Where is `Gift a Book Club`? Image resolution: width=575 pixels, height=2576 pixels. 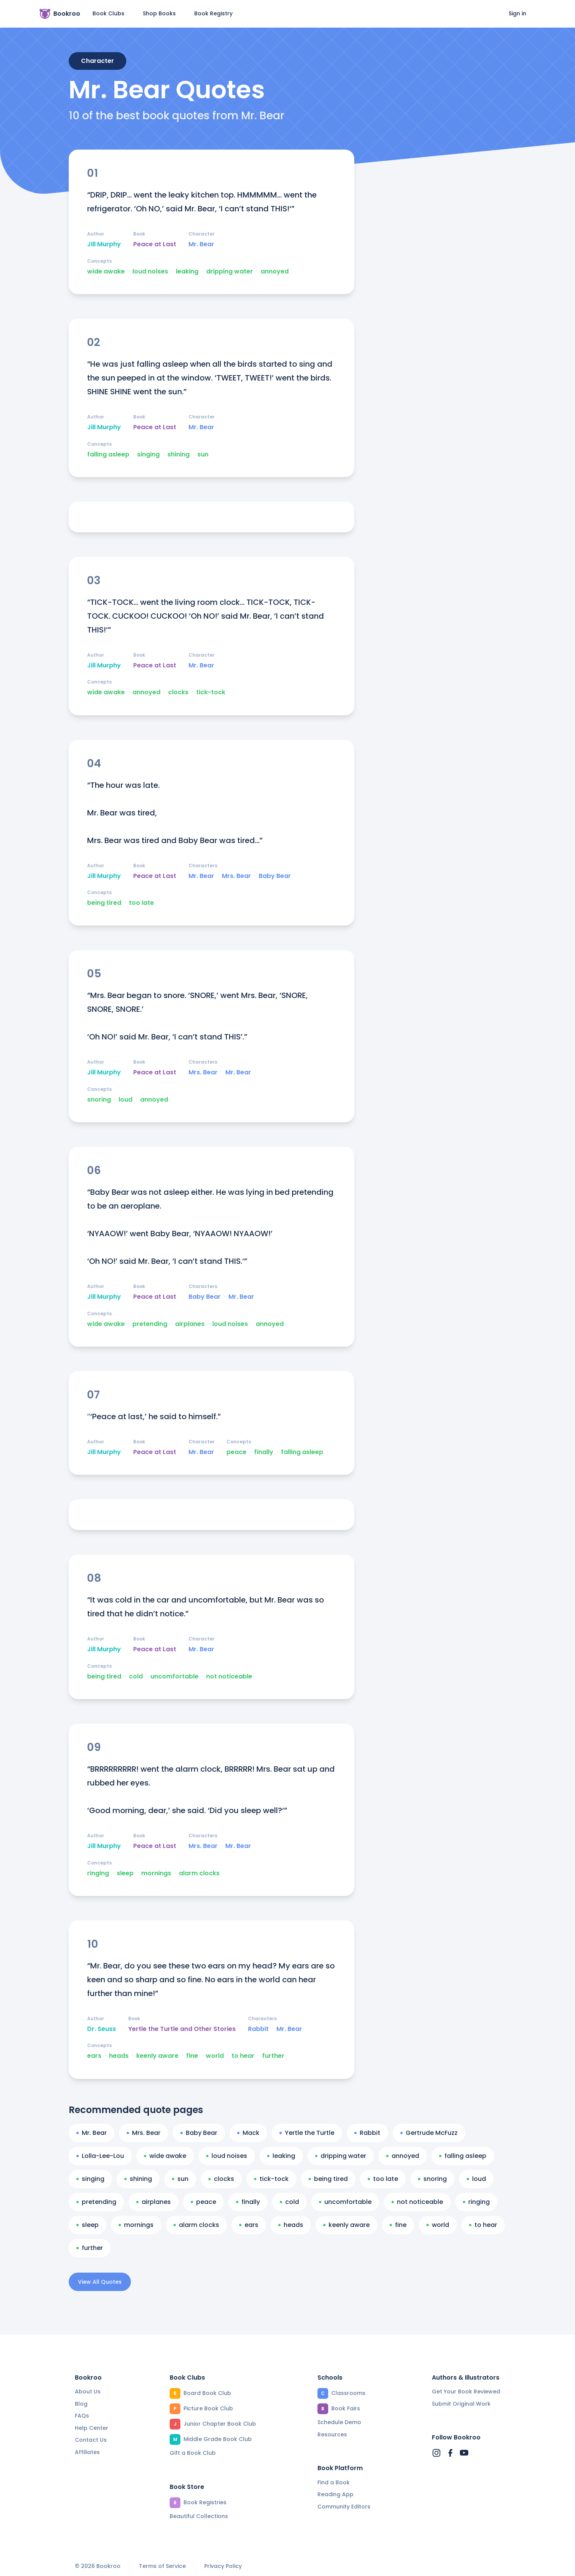
Gift a Book Club is located at coordinates (193, 2453).